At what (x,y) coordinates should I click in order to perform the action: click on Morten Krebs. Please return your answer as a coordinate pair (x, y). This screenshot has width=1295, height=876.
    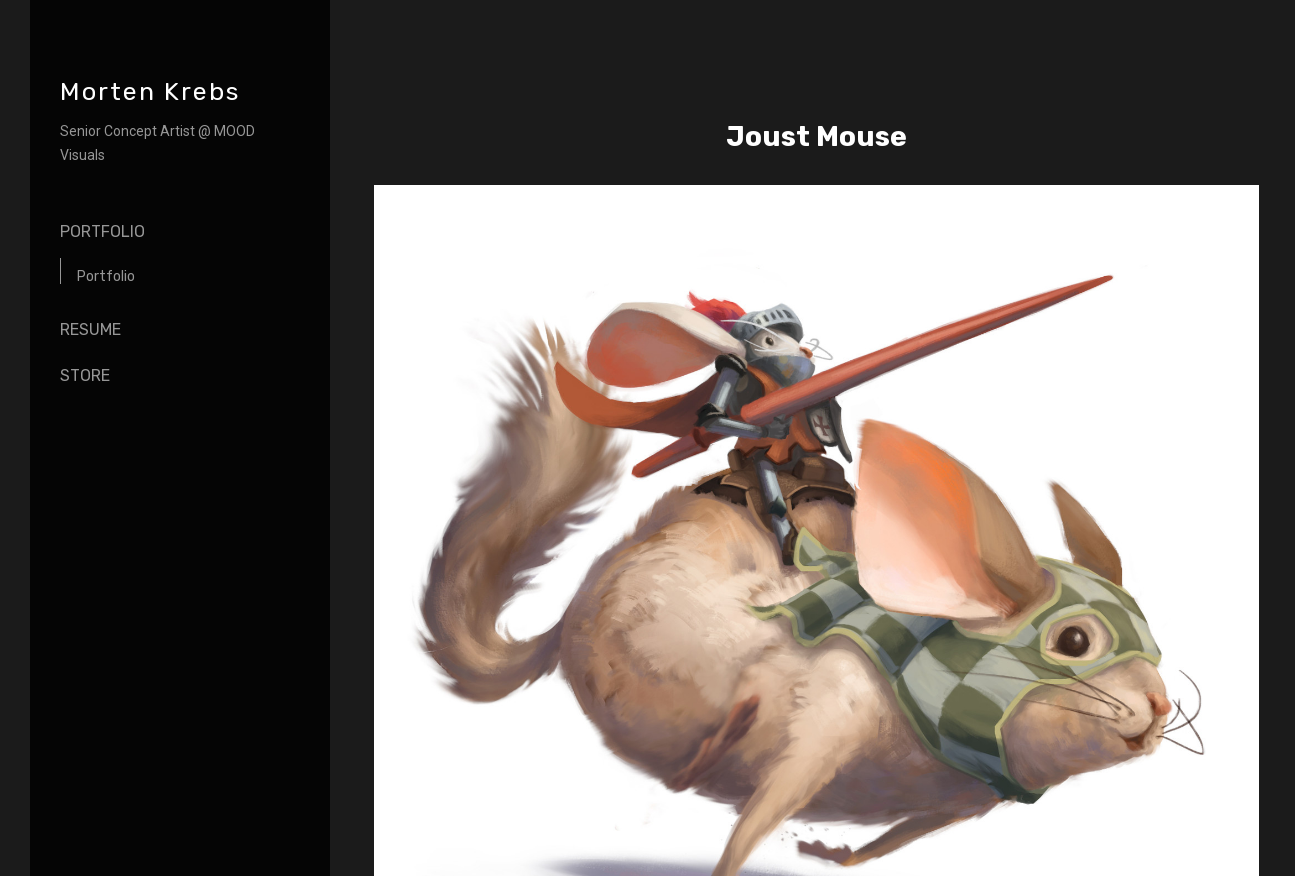
    Looking at the image, I should click on (150, 91).